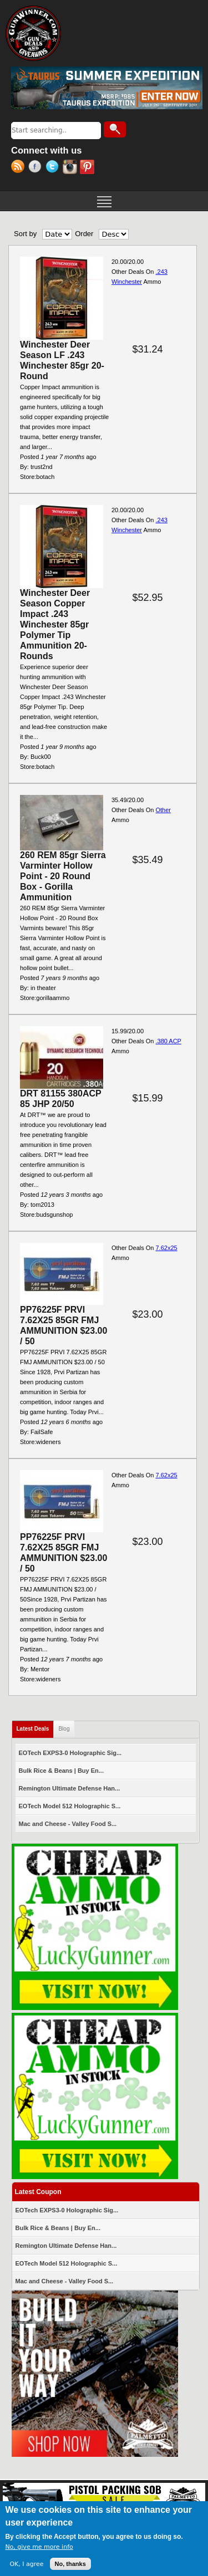  I want to click on Winchester Deer Season Copper Impact .243 Winchester 85gr Polymer Tip Ammunition 20-Rounds, so click(55, 624).